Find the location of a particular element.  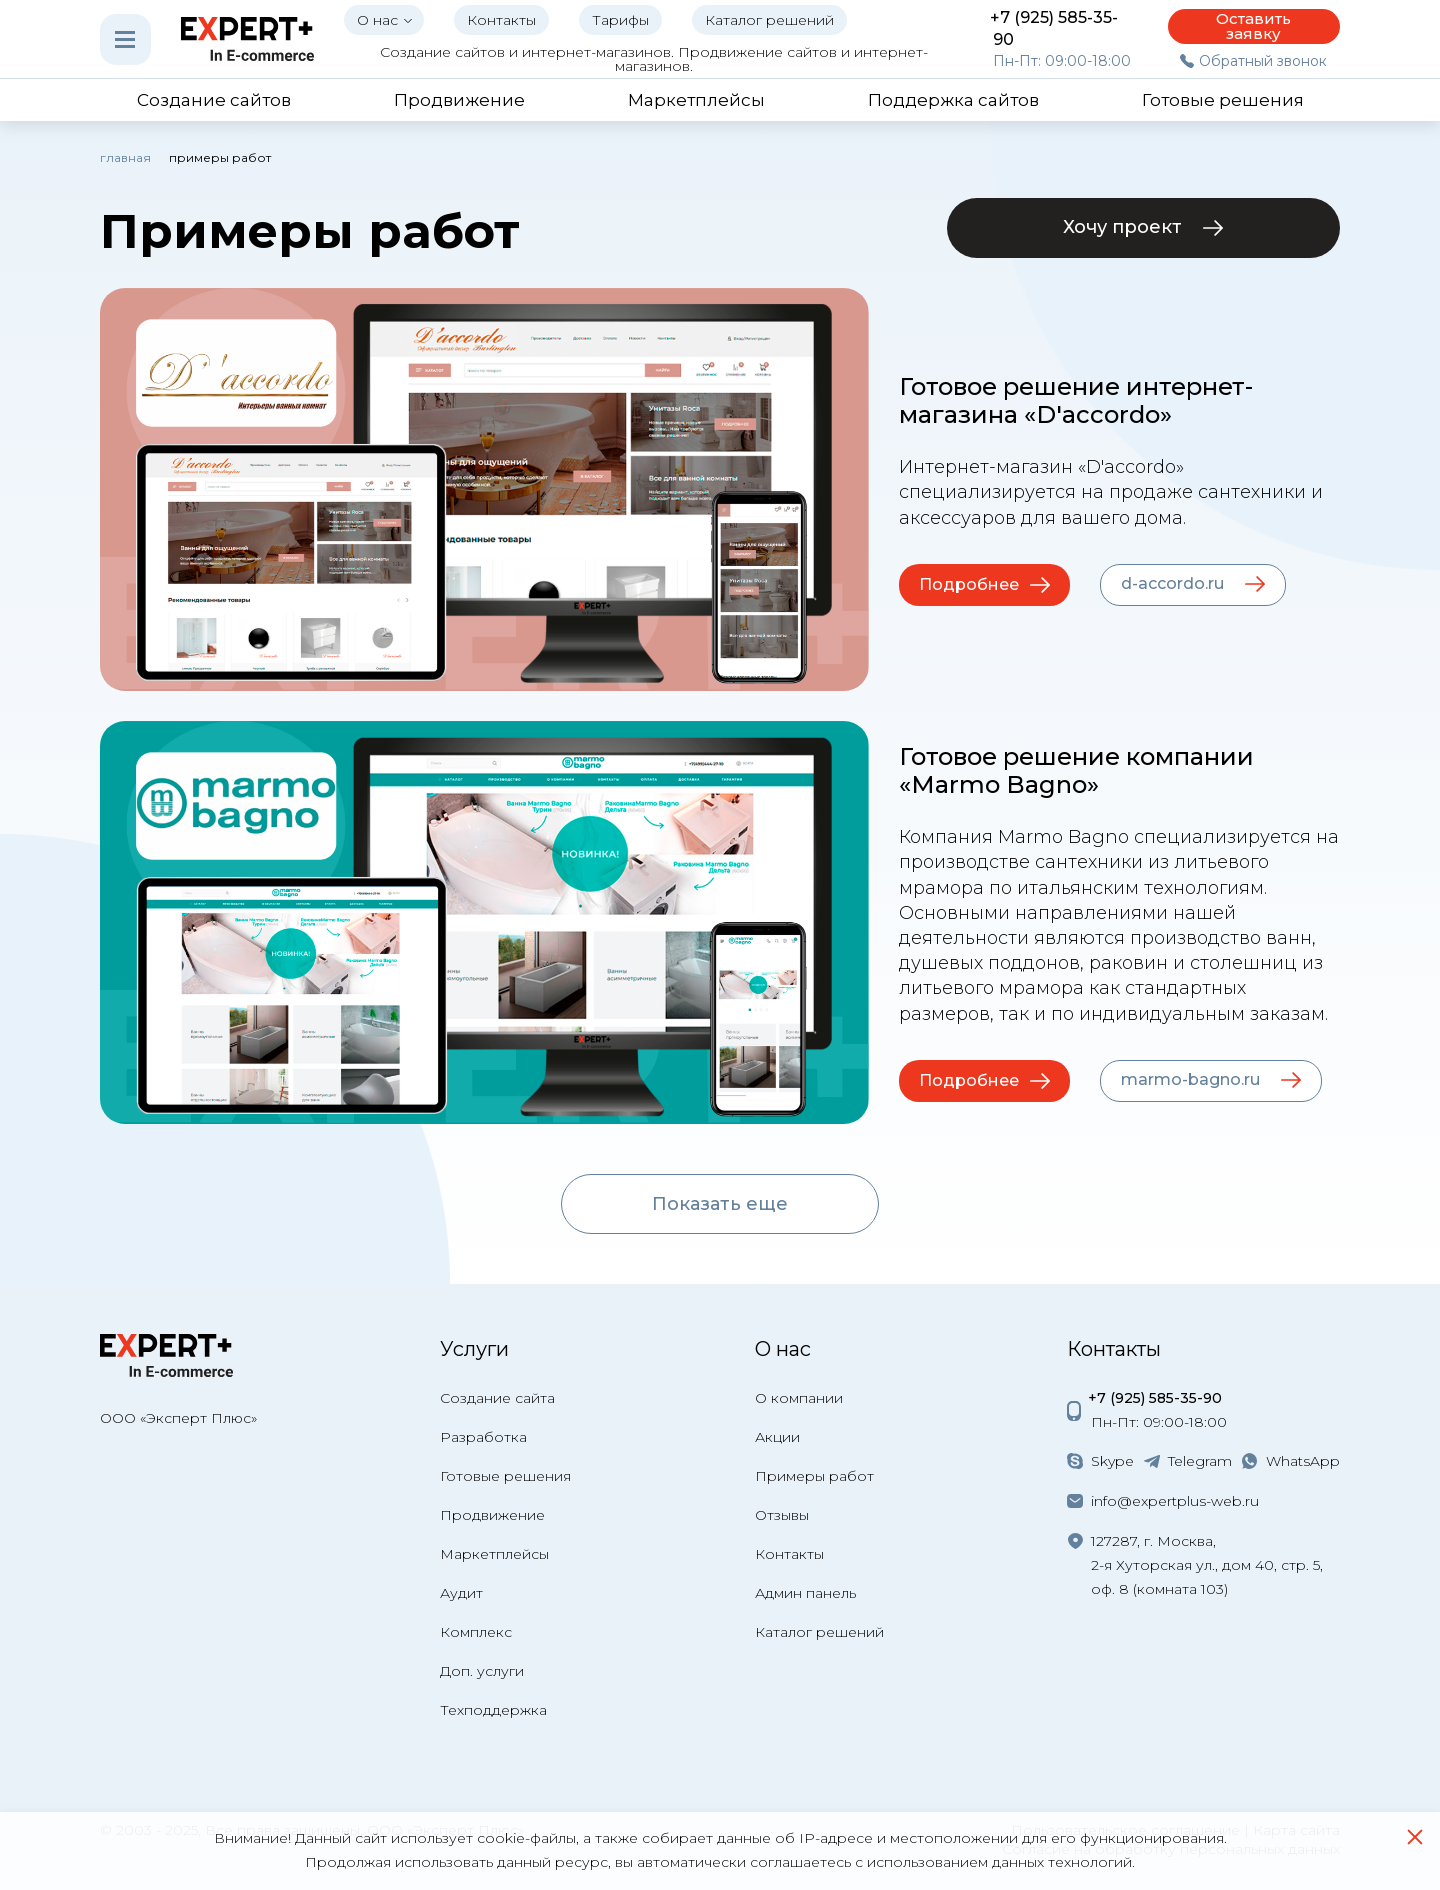

Обратный звонок is located at coordinates (1263, 61).